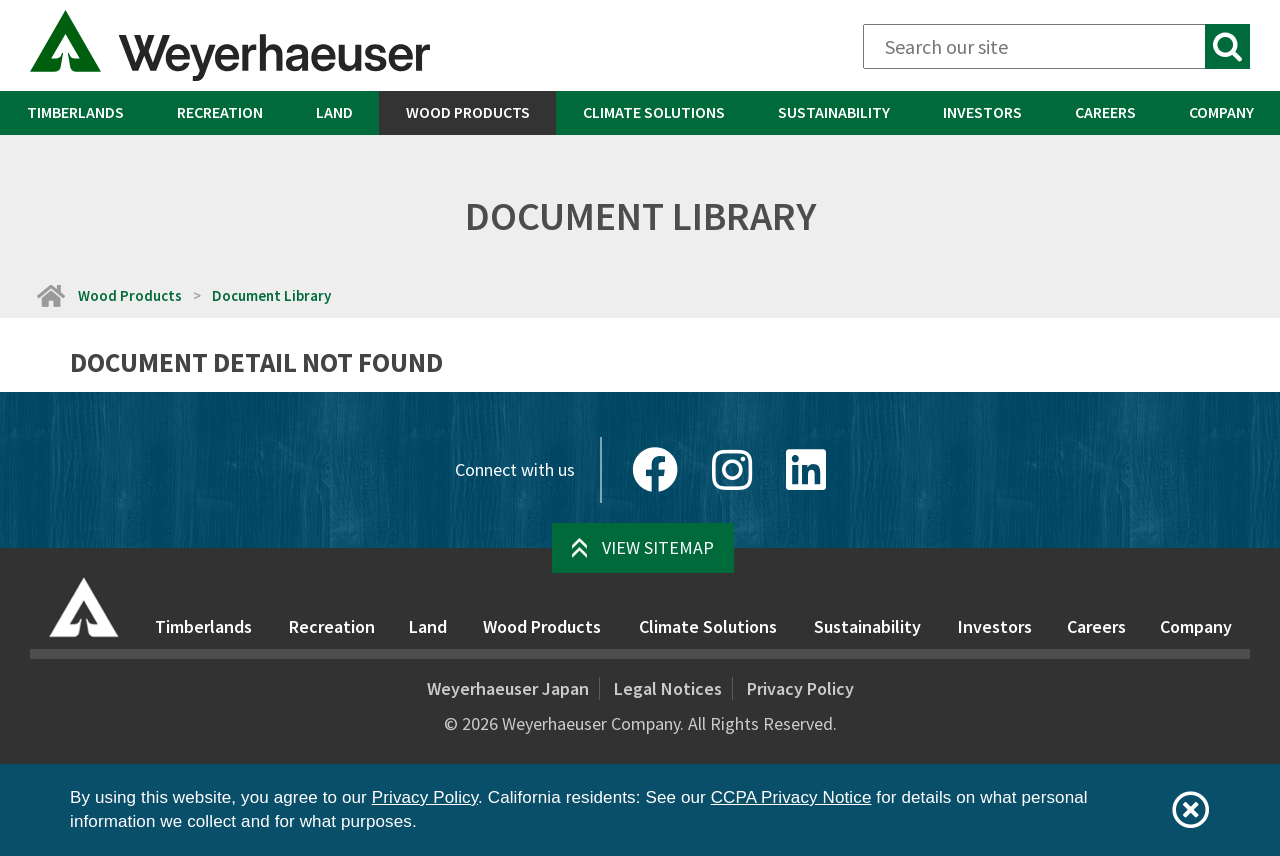  What do you see at coordinates (1221, 112) in the screenshot?
I see `Company` at bounding box center [1221, 112].